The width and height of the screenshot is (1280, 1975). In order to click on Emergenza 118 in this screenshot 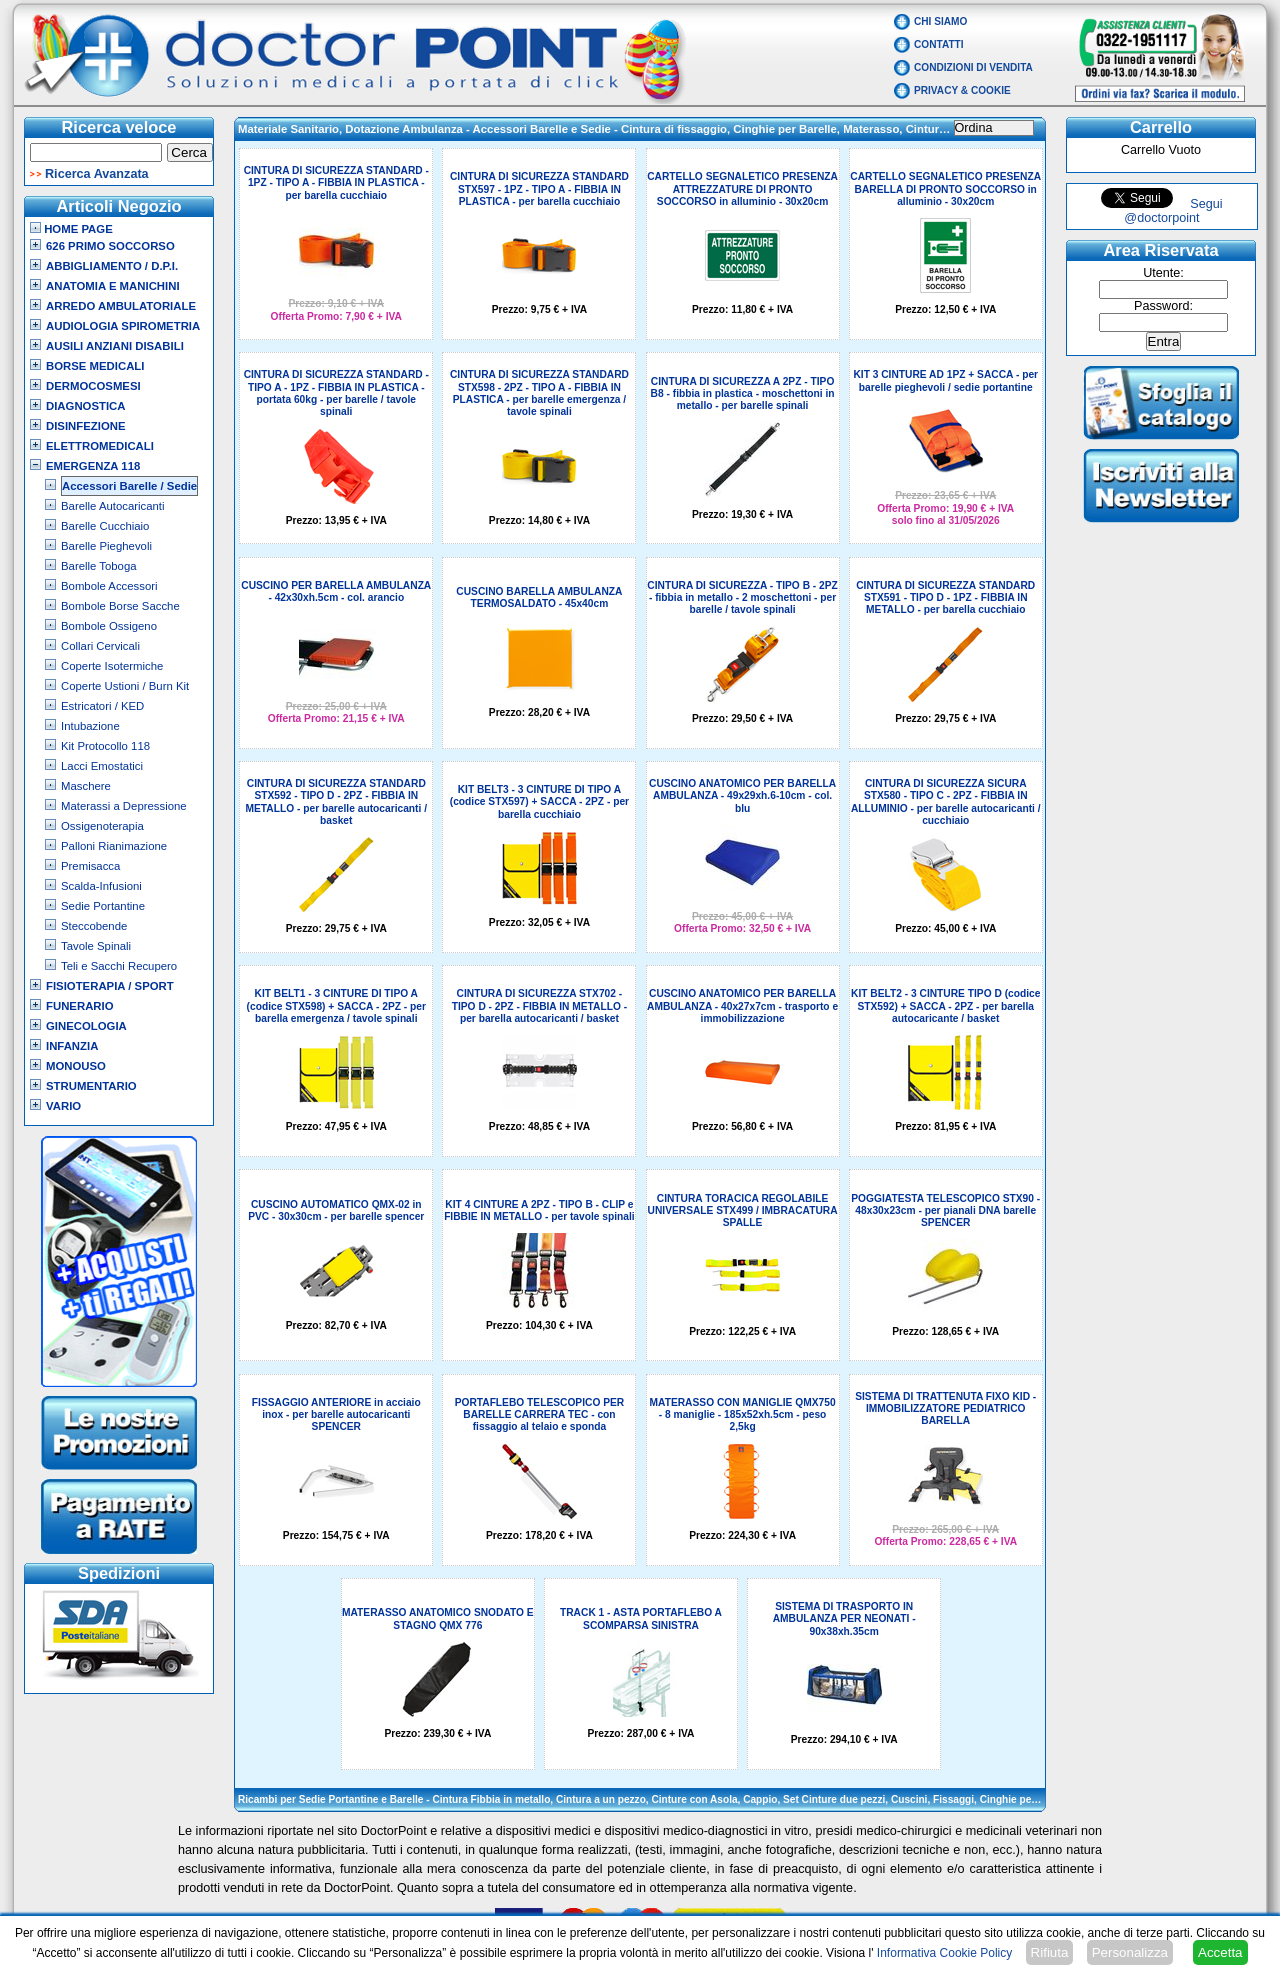, I will do `click(93, 466)`.